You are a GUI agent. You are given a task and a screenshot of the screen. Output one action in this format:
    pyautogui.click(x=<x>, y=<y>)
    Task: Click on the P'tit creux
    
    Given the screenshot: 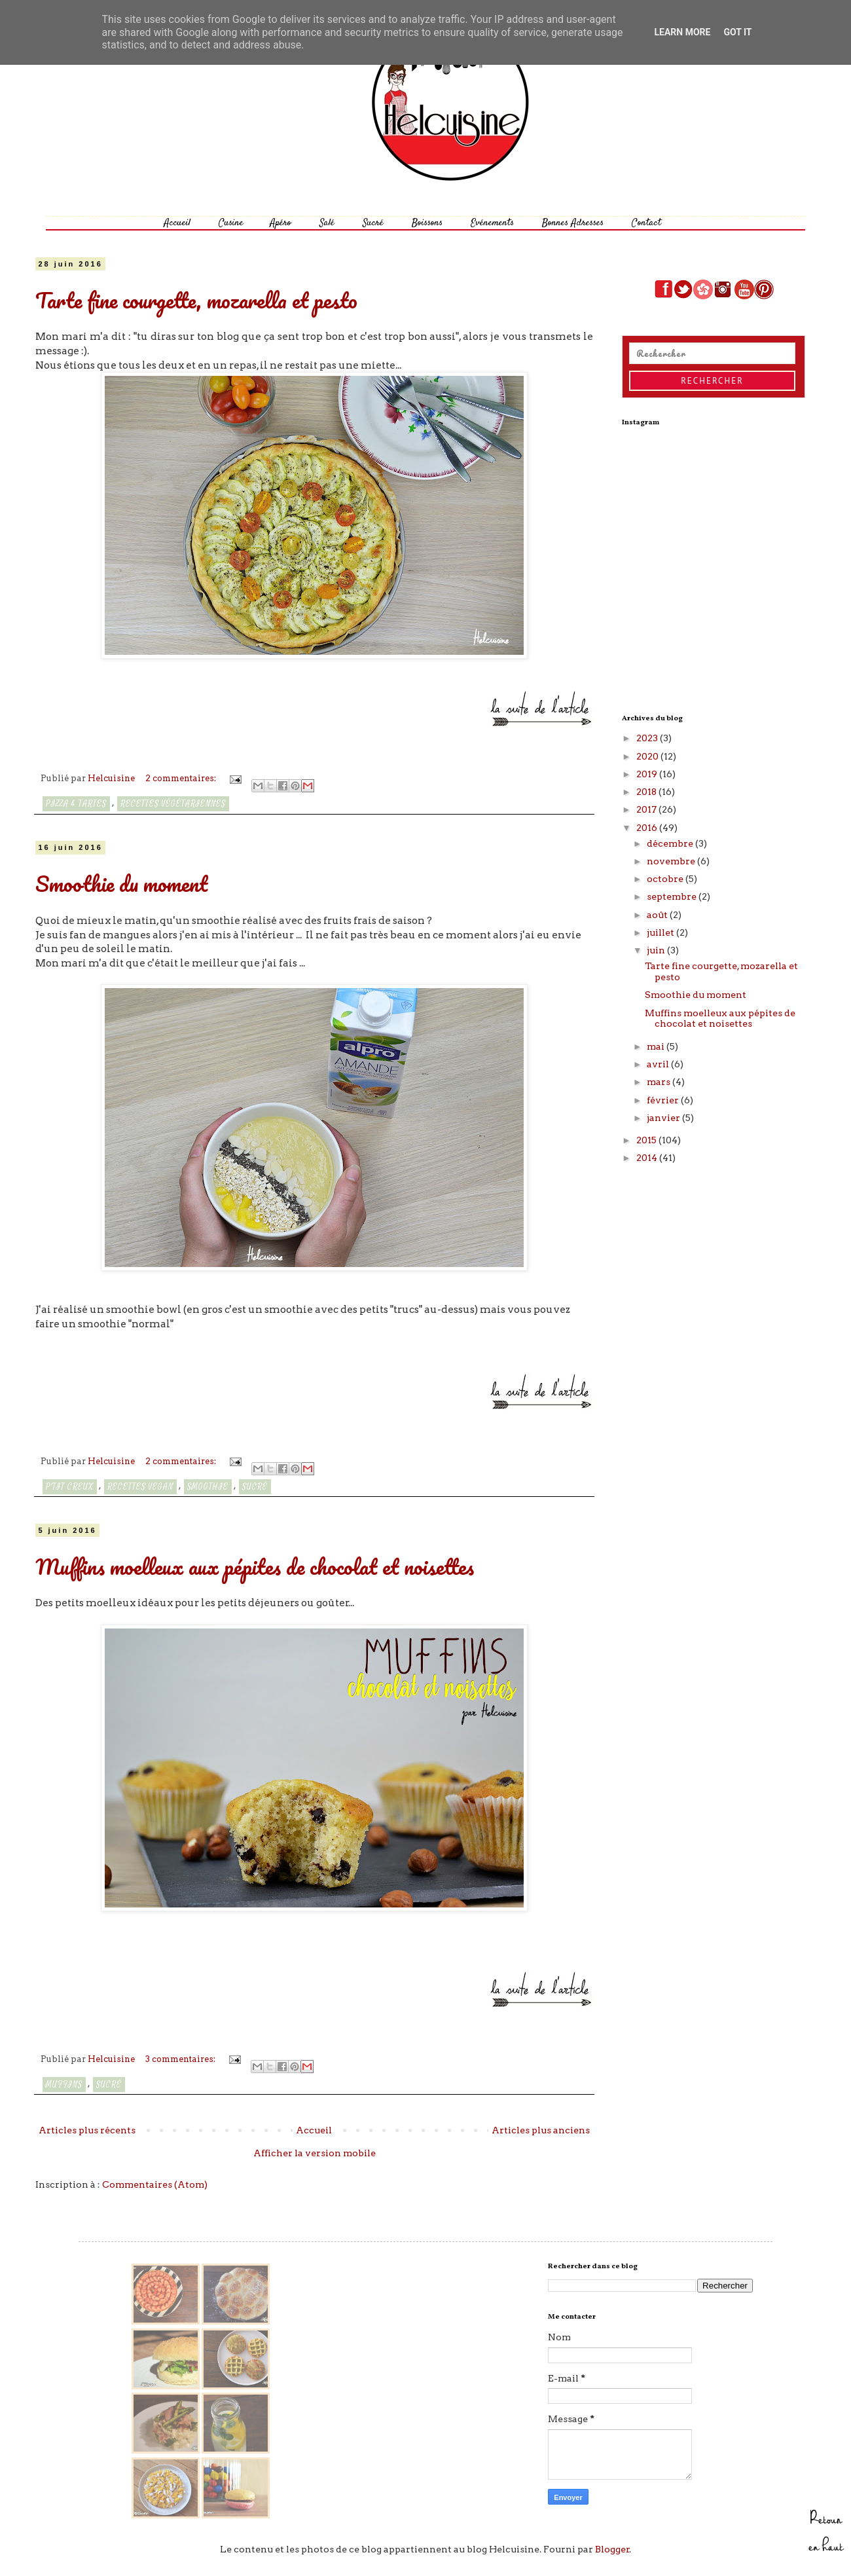 What is the action you would take?
    pyautogui.click(x=70, y=1486)
    